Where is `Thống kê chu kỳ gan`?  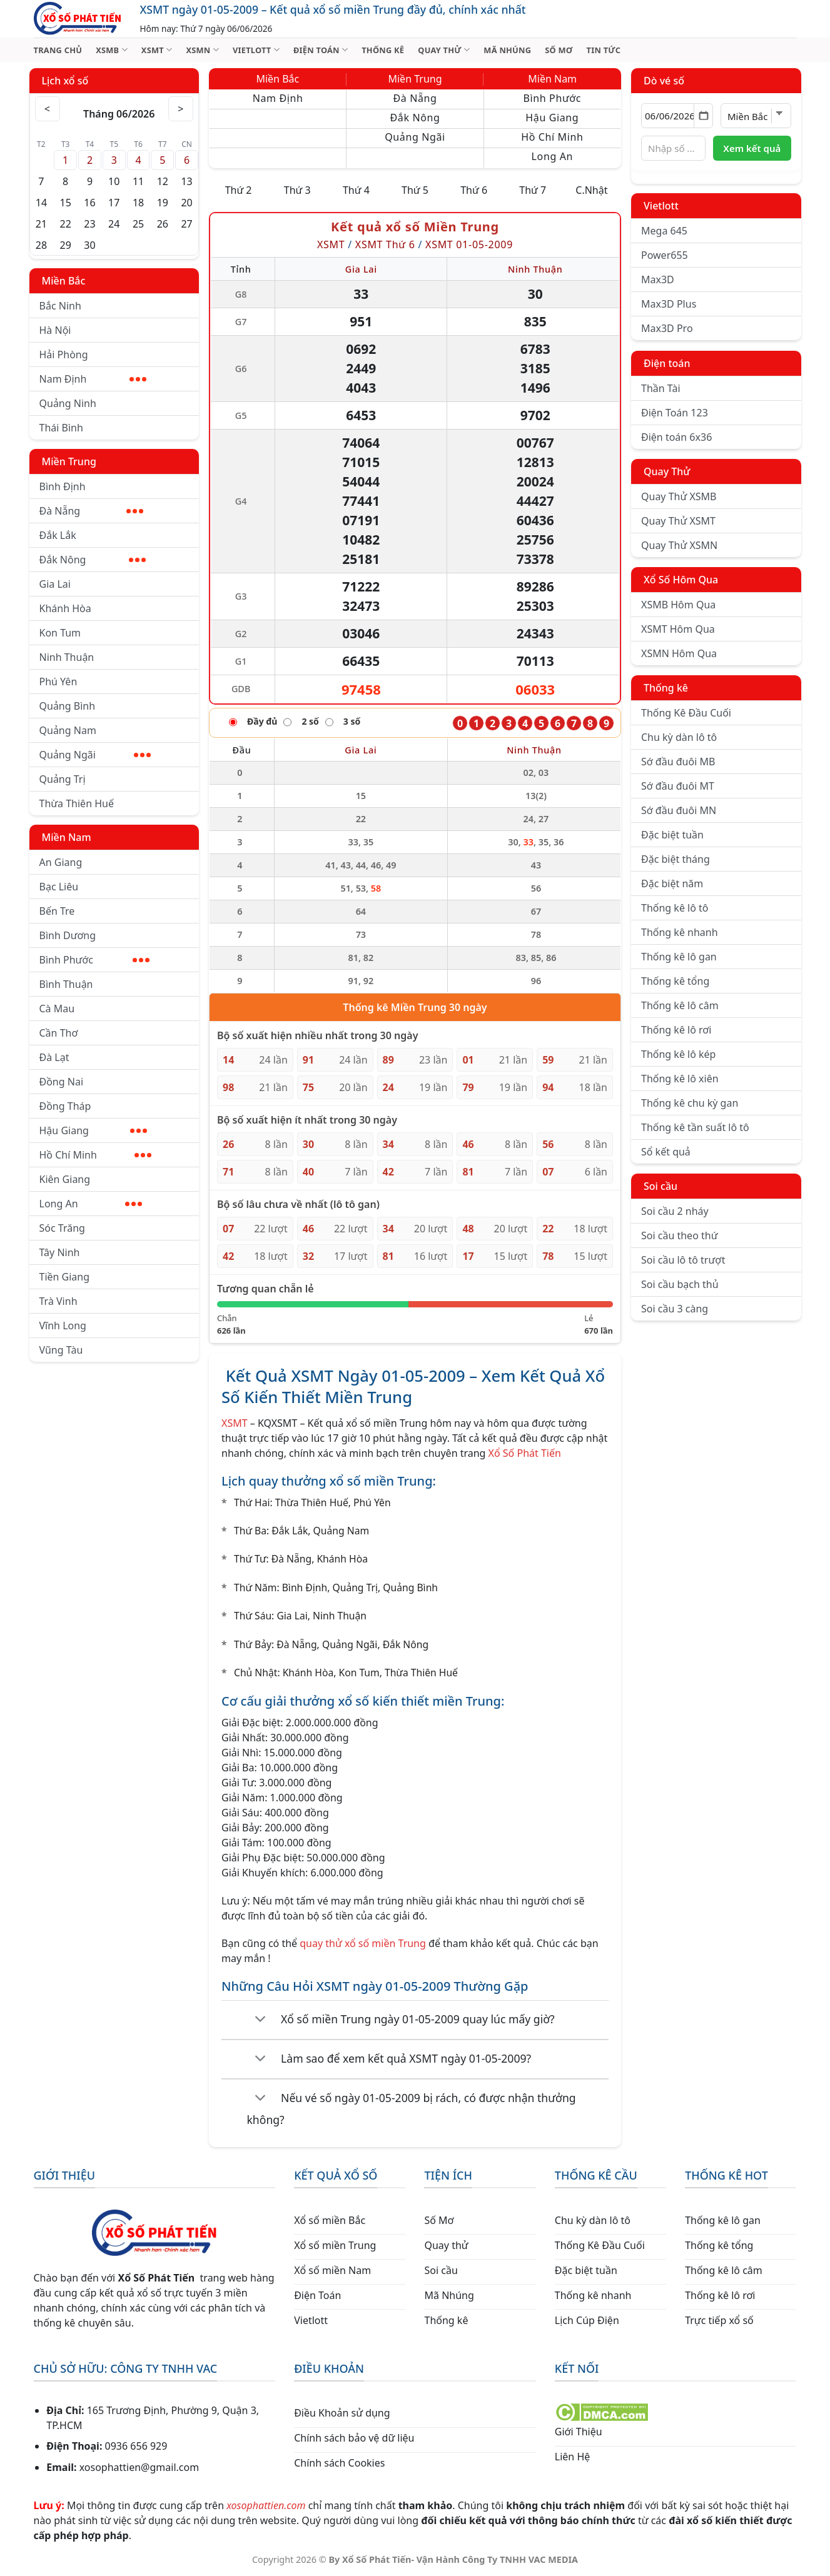 Thống kê chu kỳ gan is located at coordinates (689, 1103).